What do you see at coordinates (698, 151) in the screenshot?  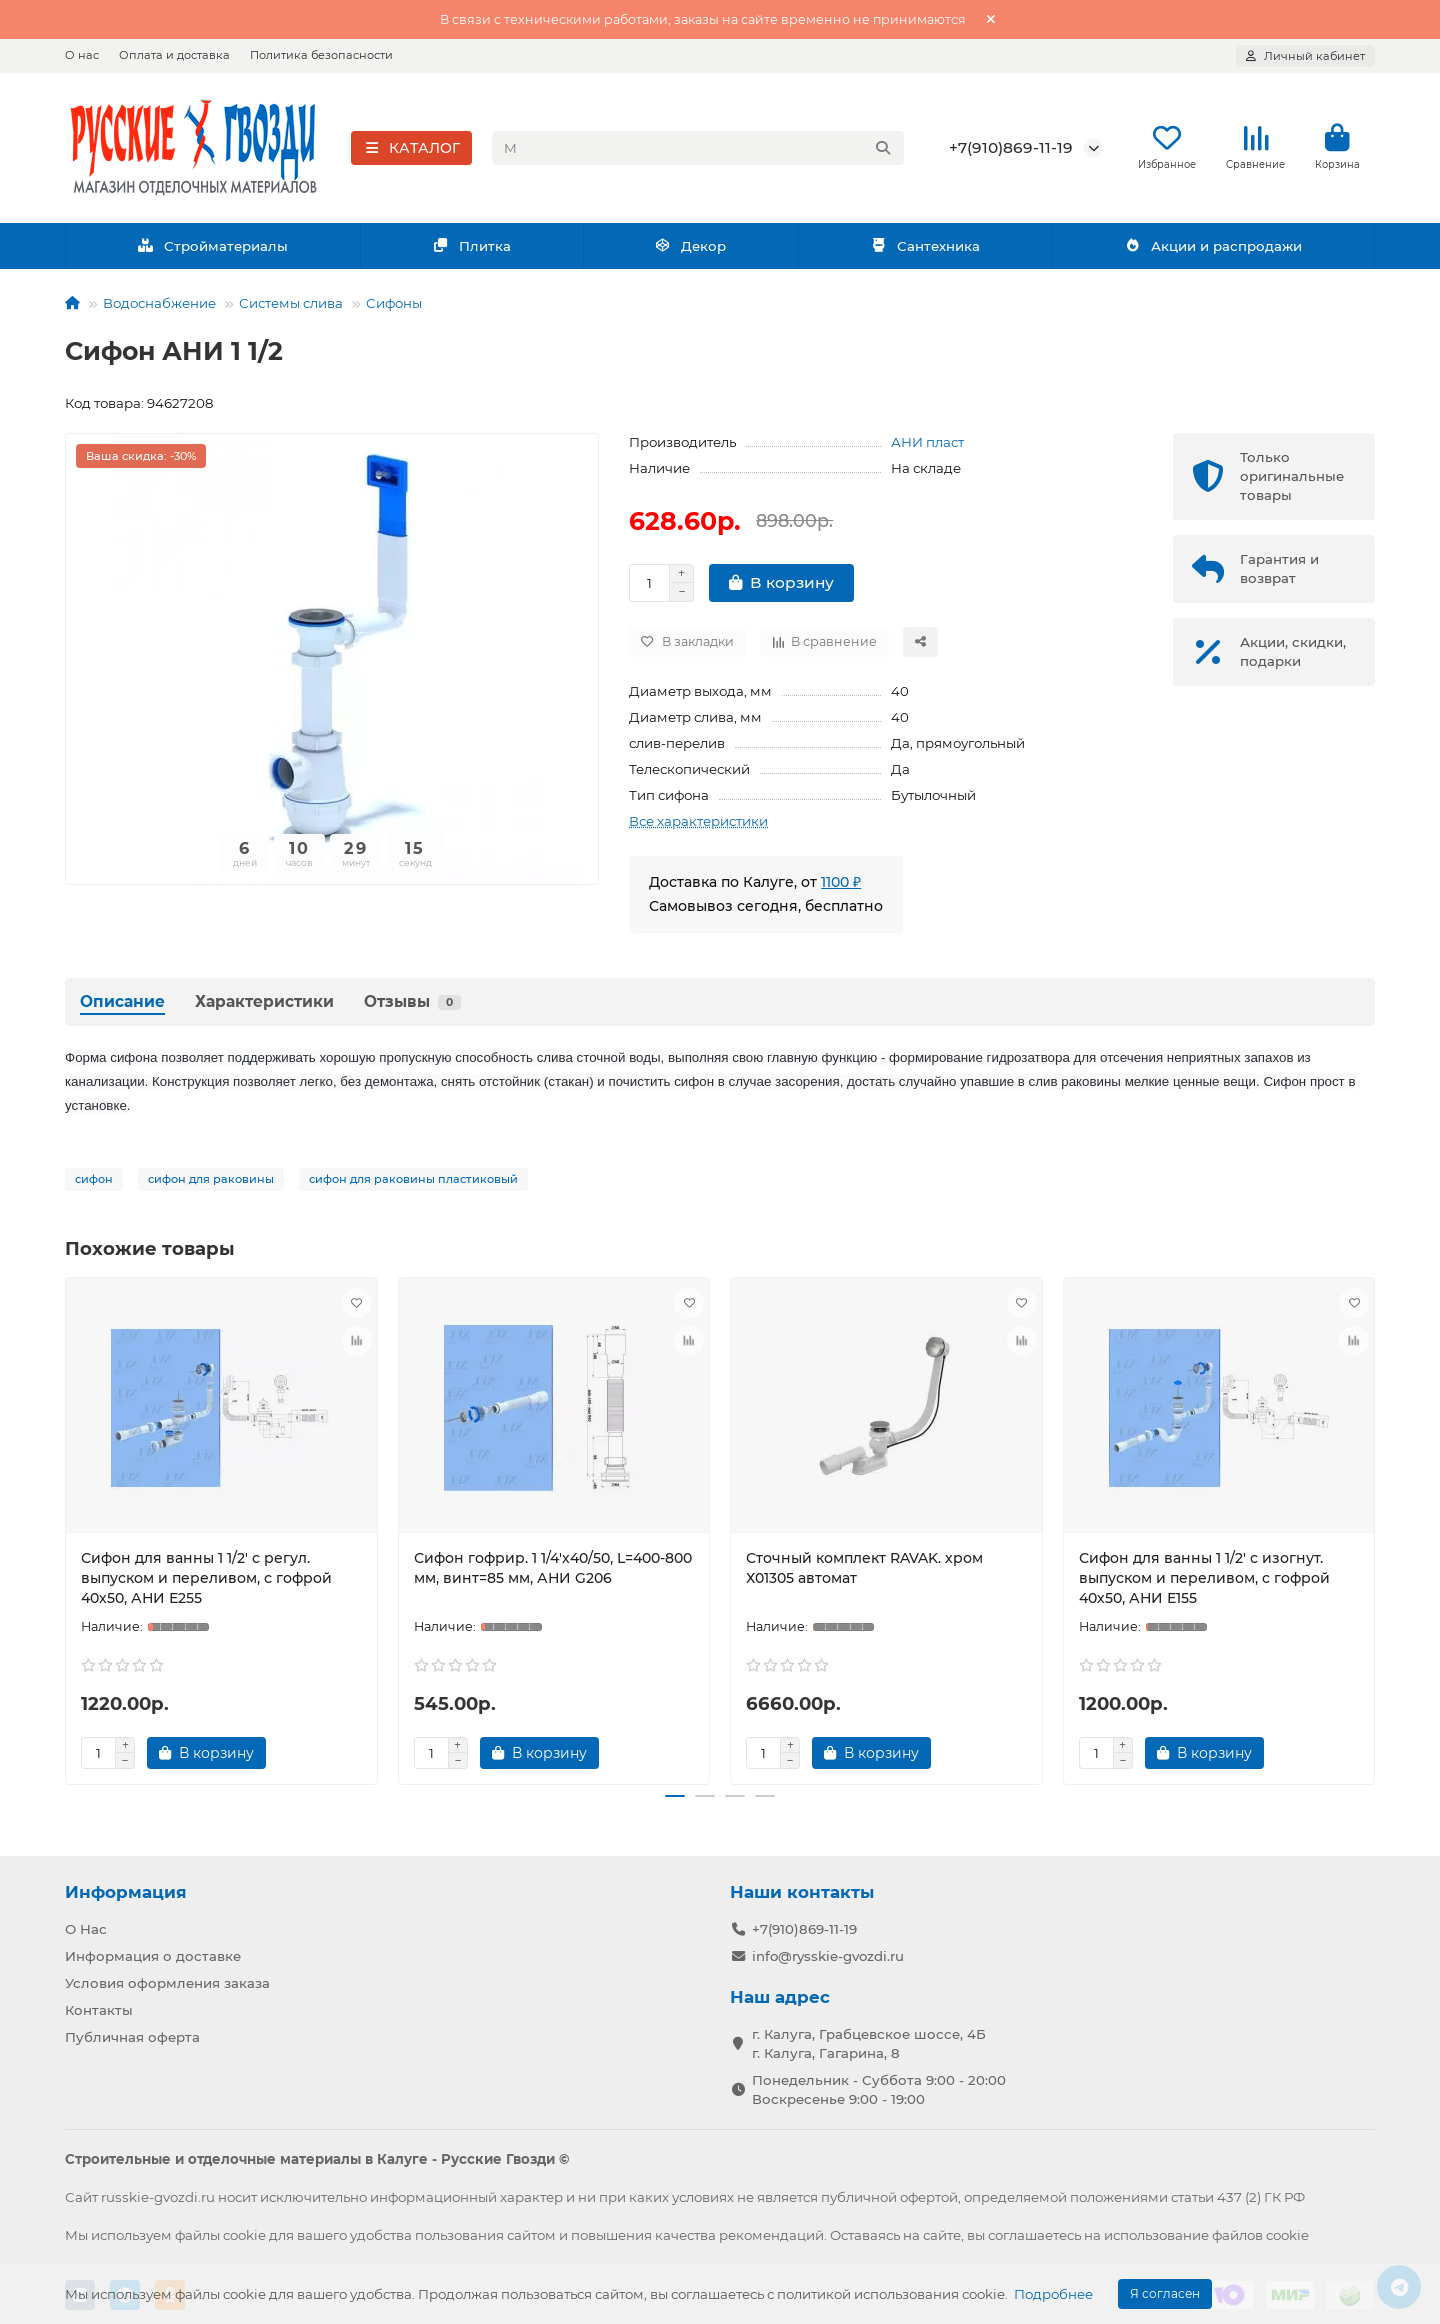 I see `[Search]` at bounding box center [698, 151].